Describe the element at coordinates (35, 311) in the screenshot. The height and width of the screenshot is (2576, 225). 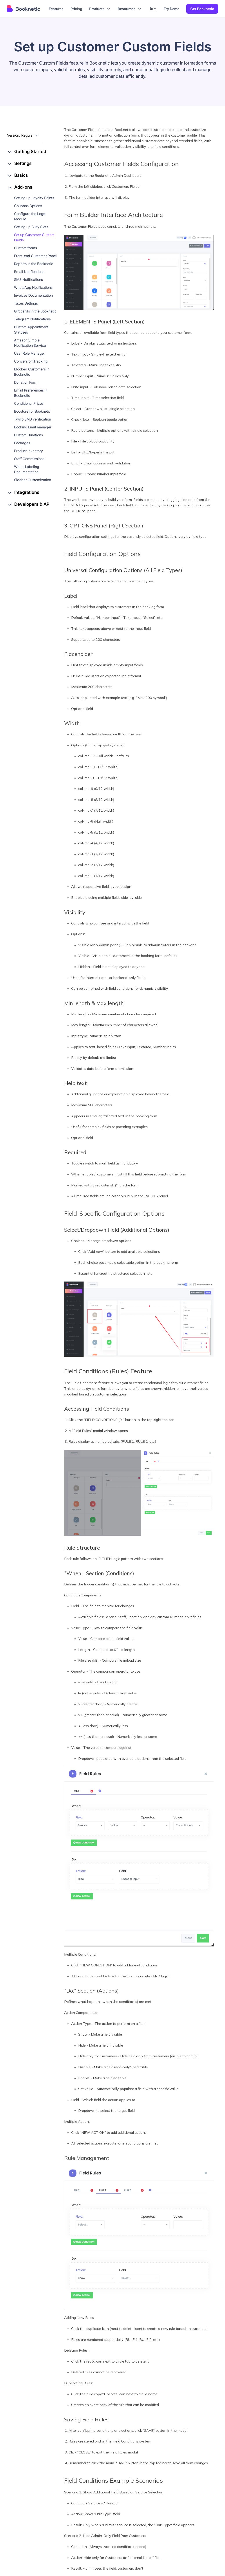
I see `Gift cards in the Booknetic` at that location.